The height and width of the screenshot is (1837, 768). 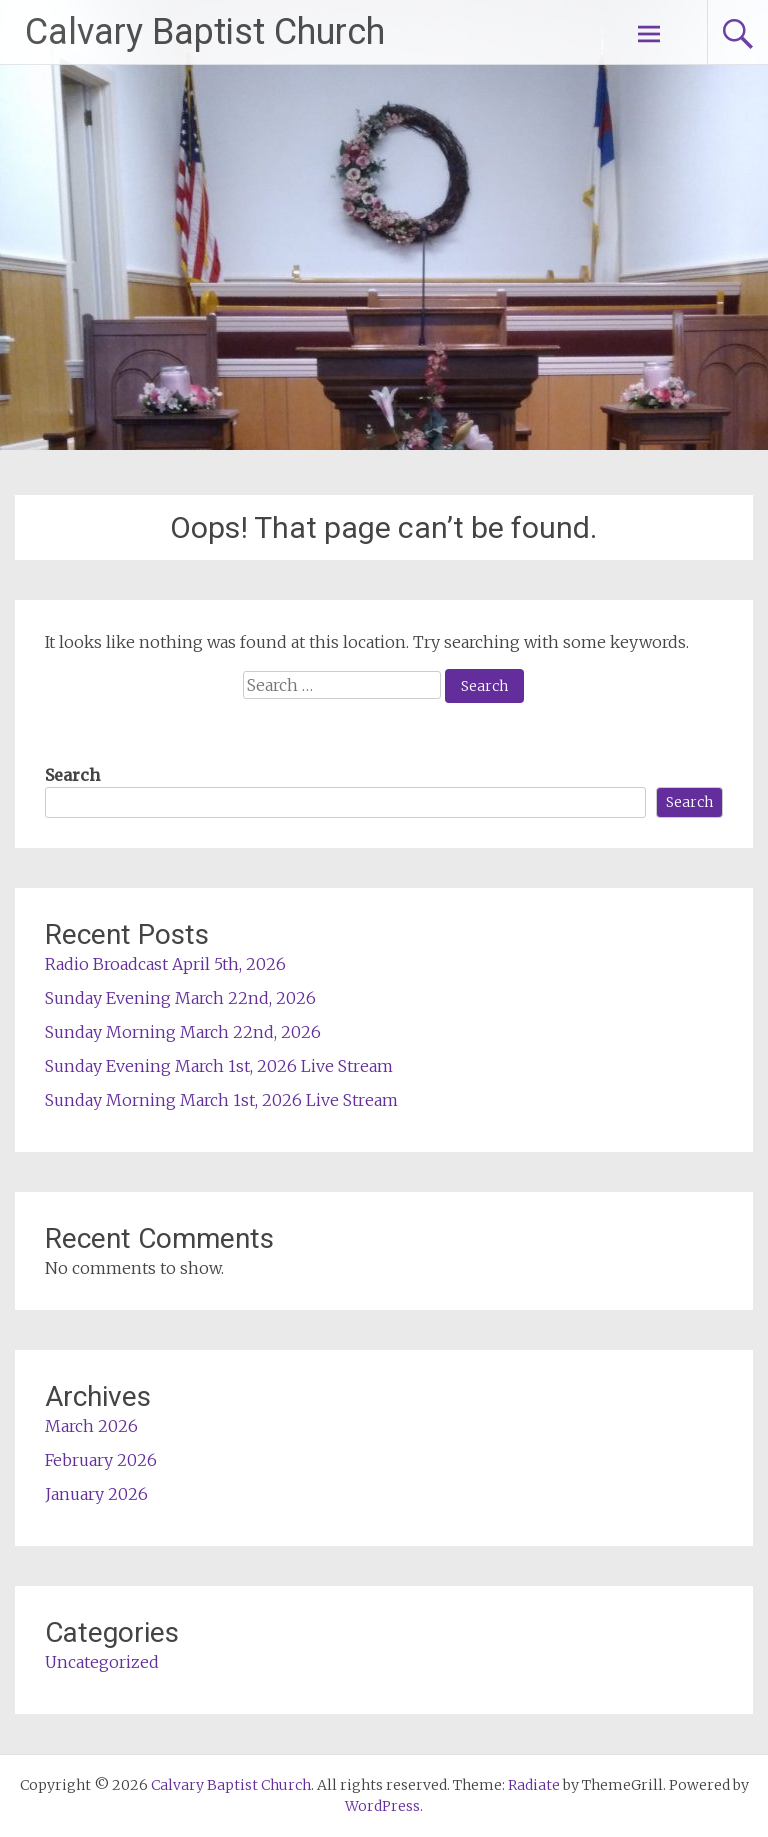 What do you see at coordinates (101, 1460) in the screenshot?
I see `February 2026` at bounding box center [101, 1460].